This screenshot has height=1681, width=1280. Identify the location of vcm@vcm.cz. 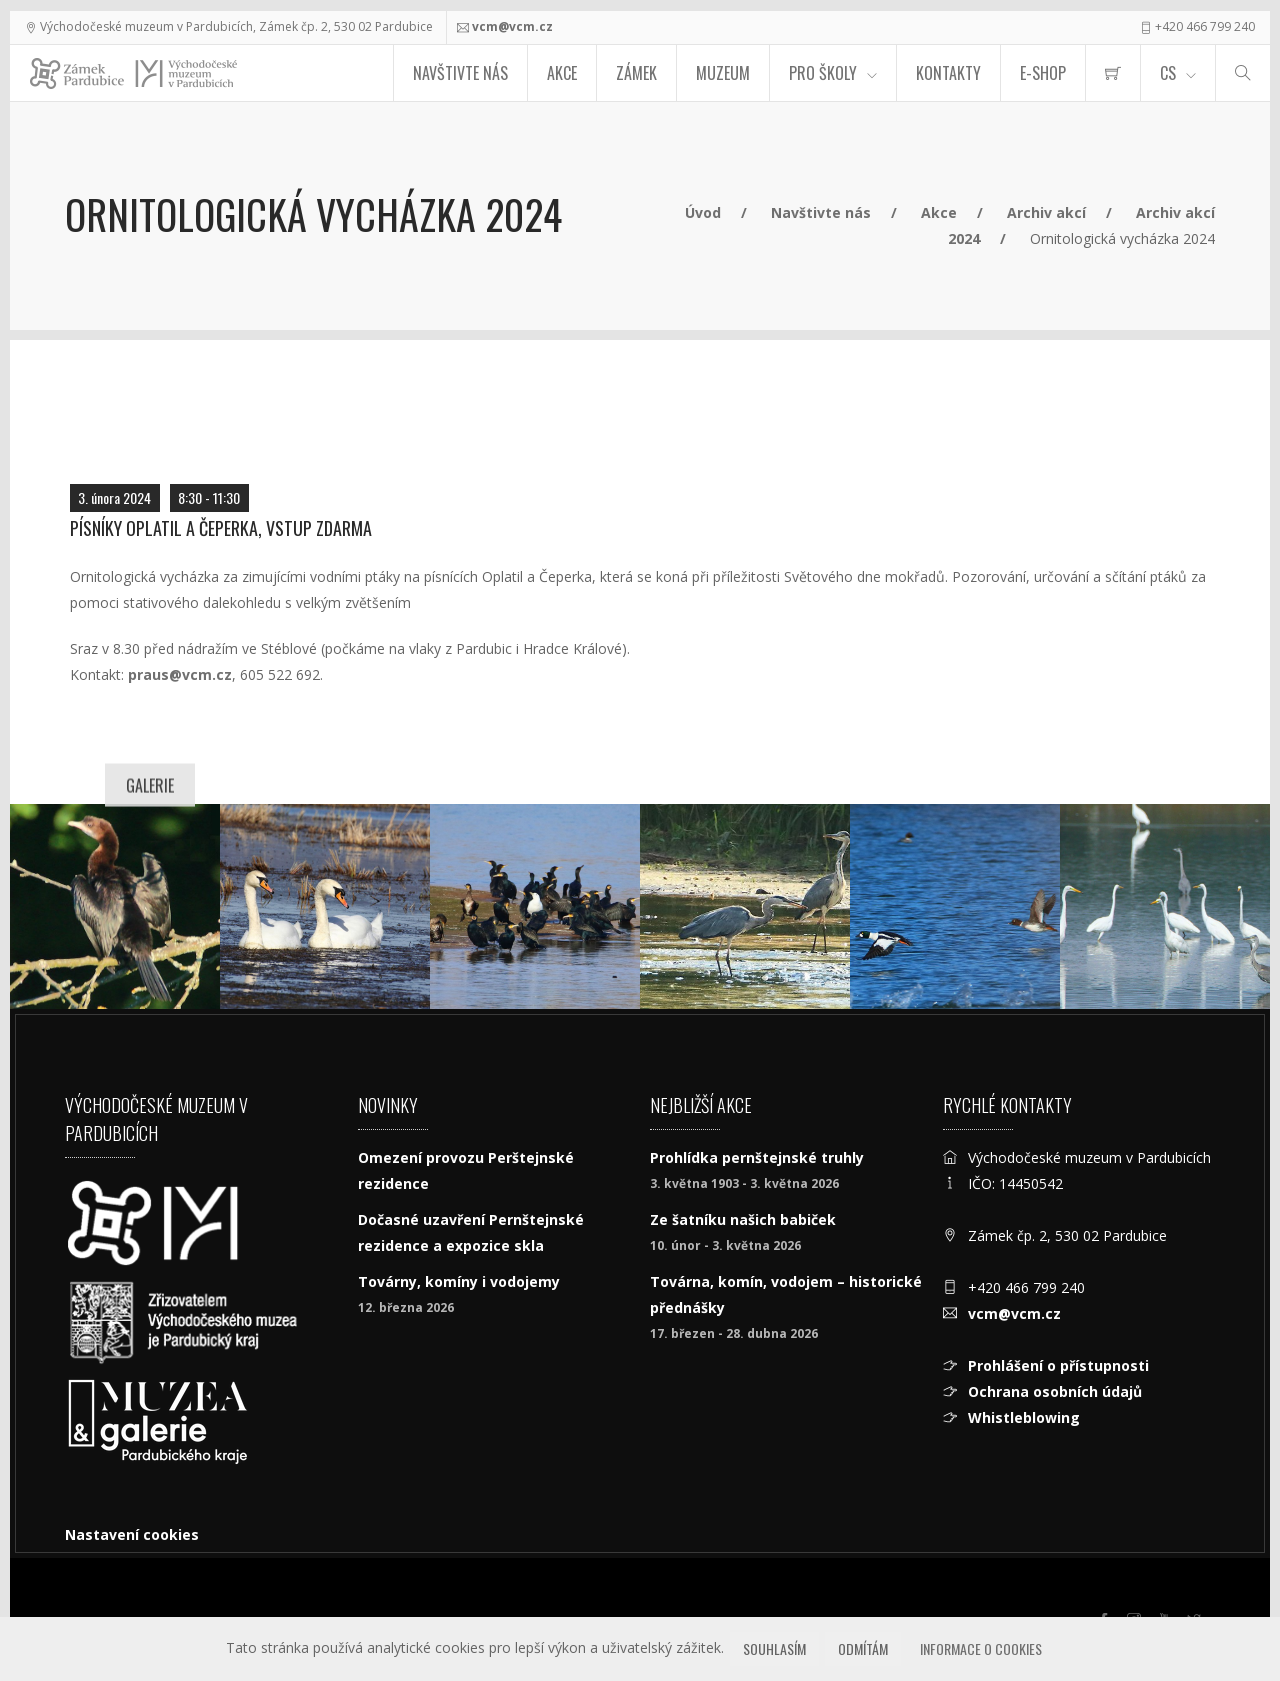
(512, 26).